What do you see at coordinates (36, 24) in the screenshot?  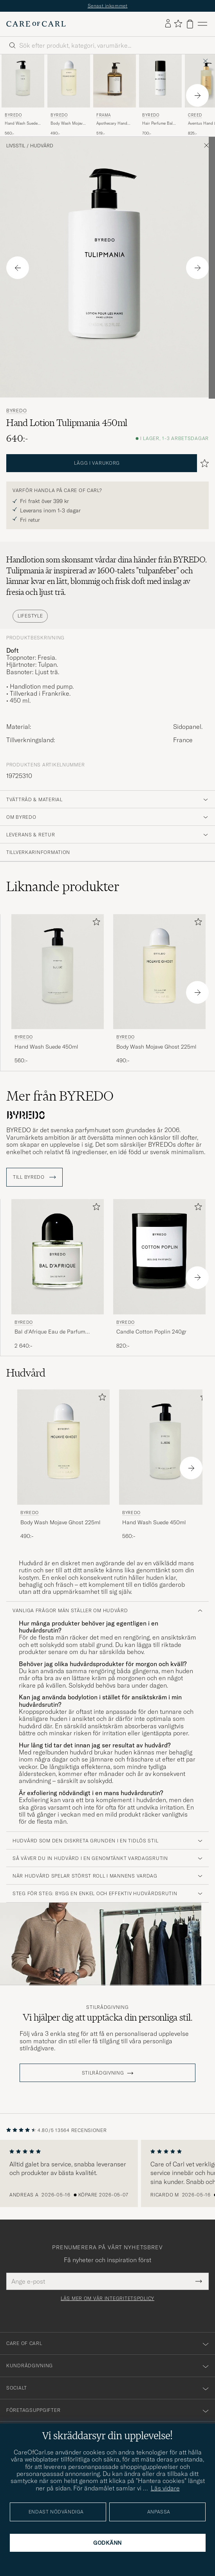 I see `[Gå till Care of Carl startsida]` at bounding box center [36, 24].